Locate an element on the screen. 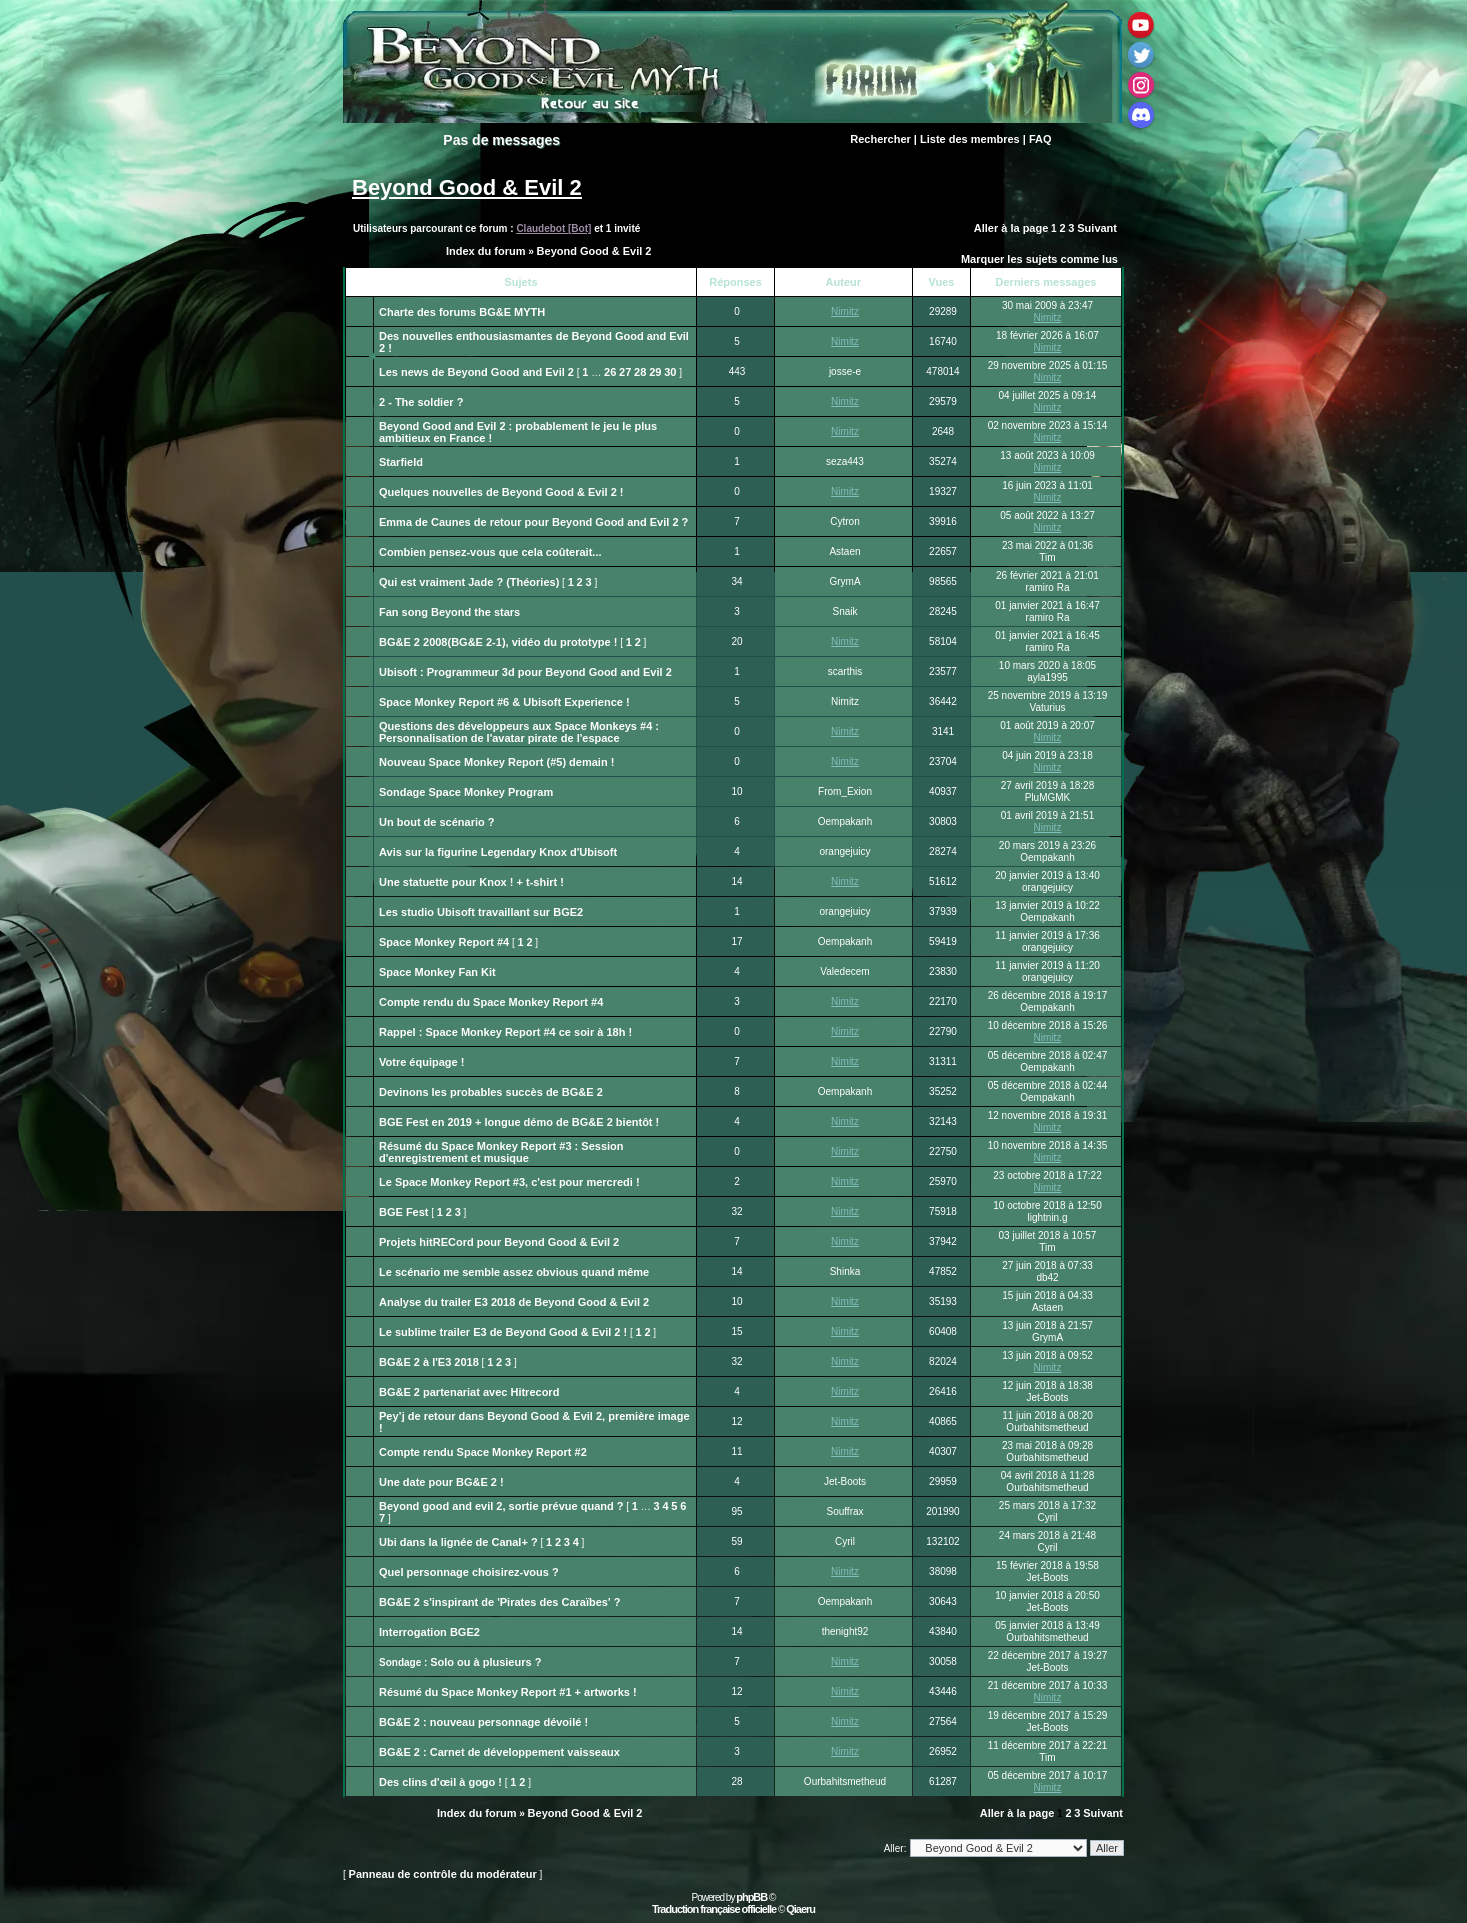 This screenshot has width=1467, height=1923. Avis sur la figurine Legendary Knox d'Ubisoft is located at coordinates (498, 852).